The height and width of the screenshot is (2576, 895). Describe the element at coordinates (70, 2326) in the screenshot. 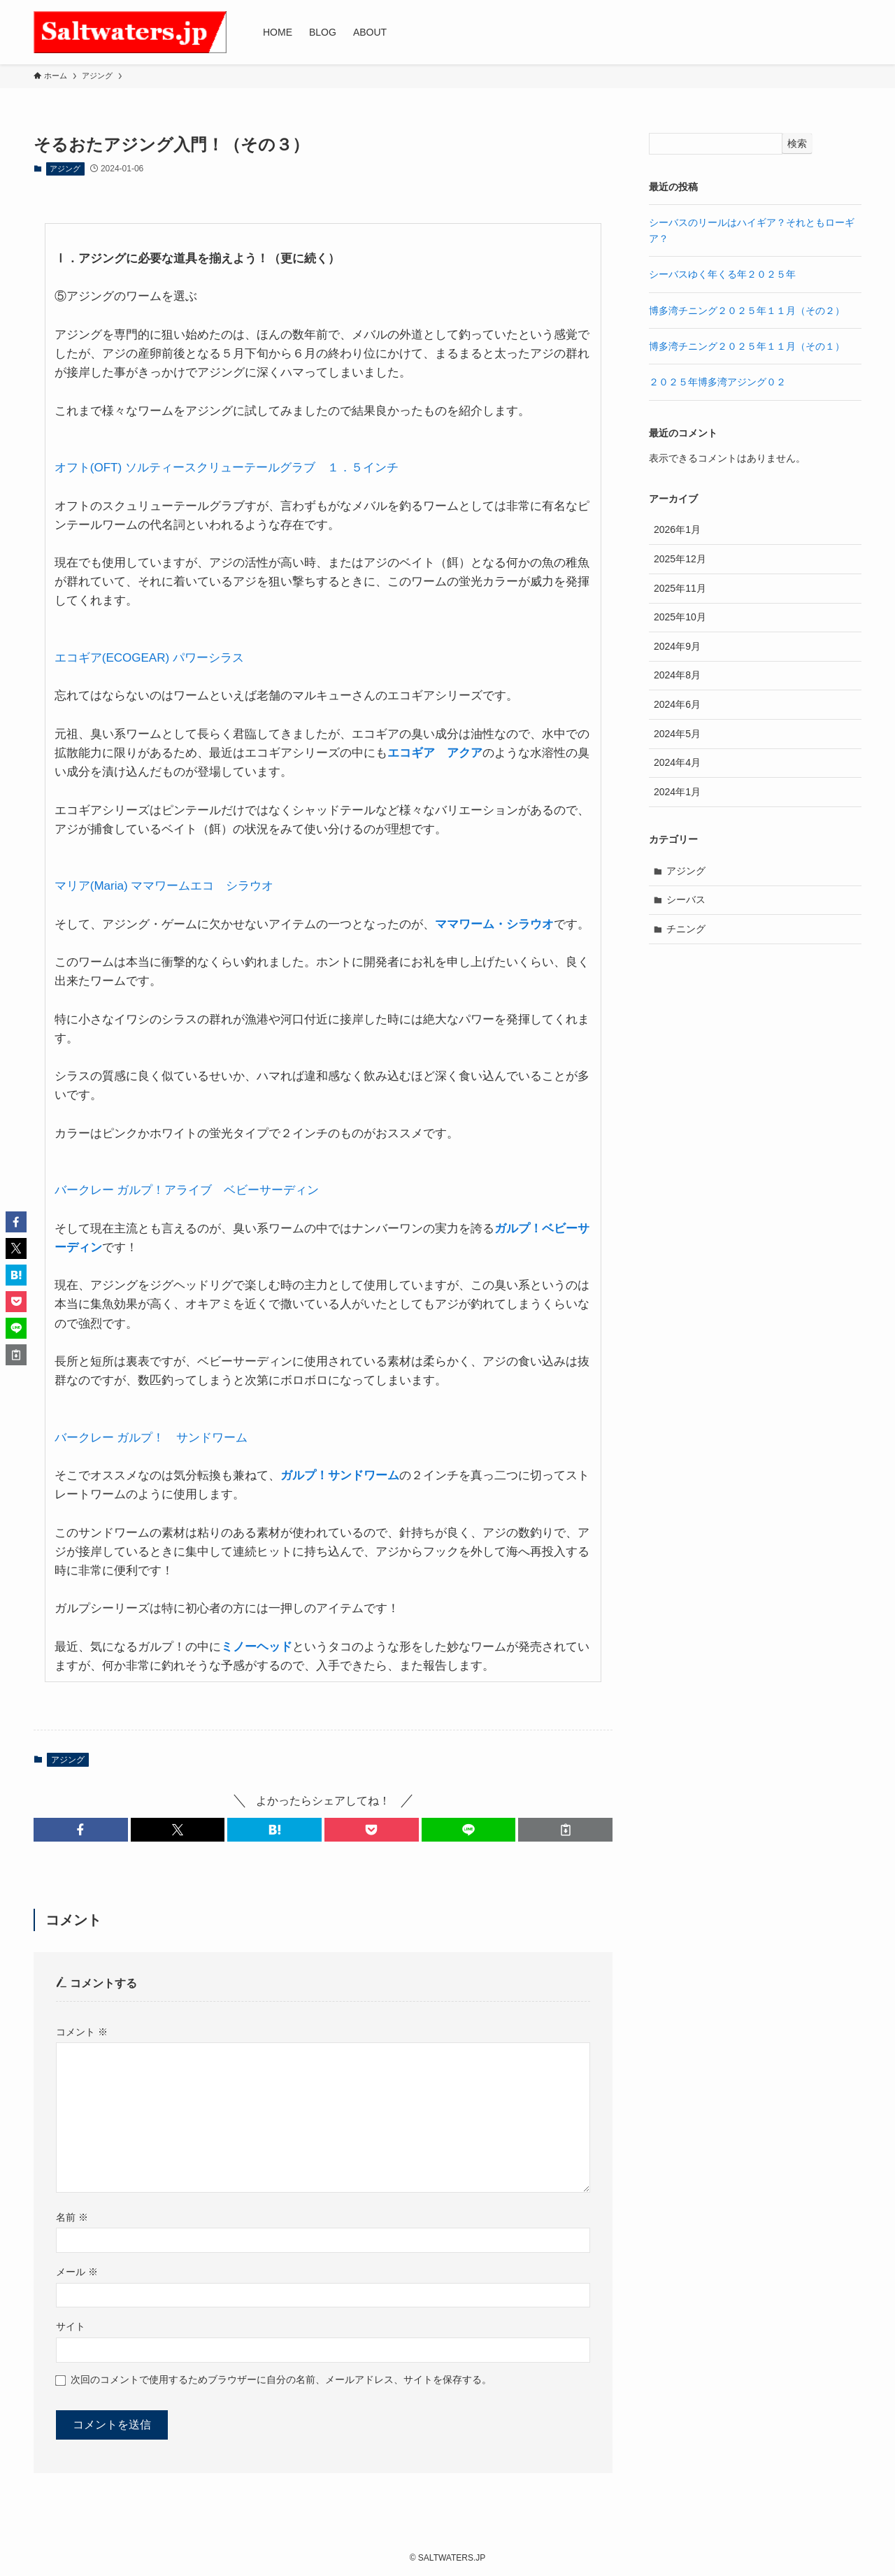

I see `サイト` at that location.